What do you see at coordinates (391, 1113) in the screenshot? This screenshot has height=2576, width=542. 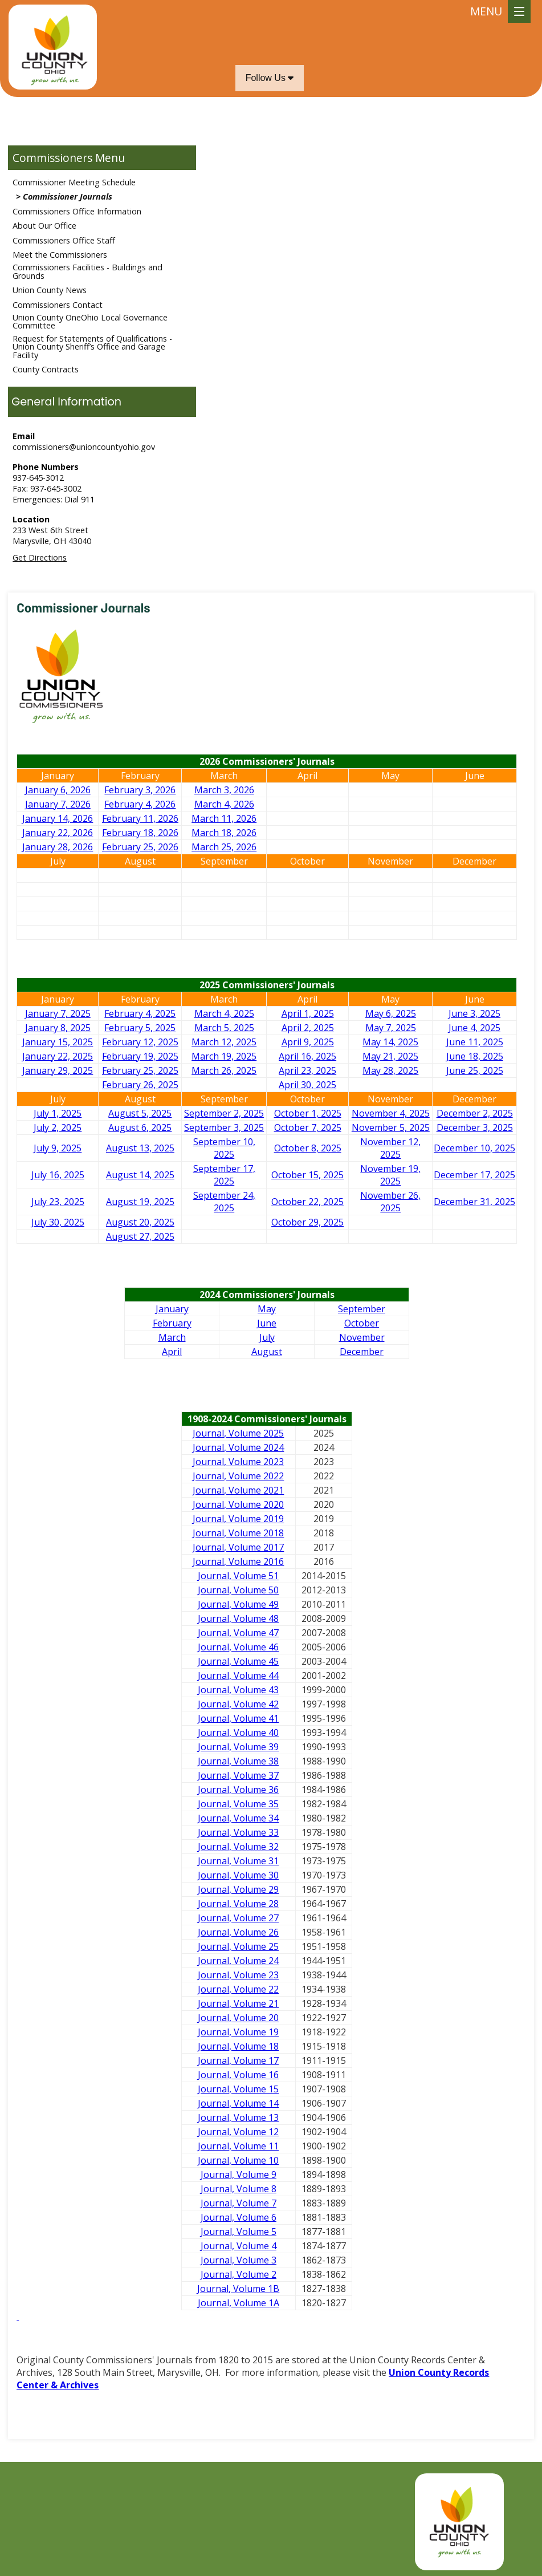 I see `November 4, 2025` at bounding box center [391, 1113].